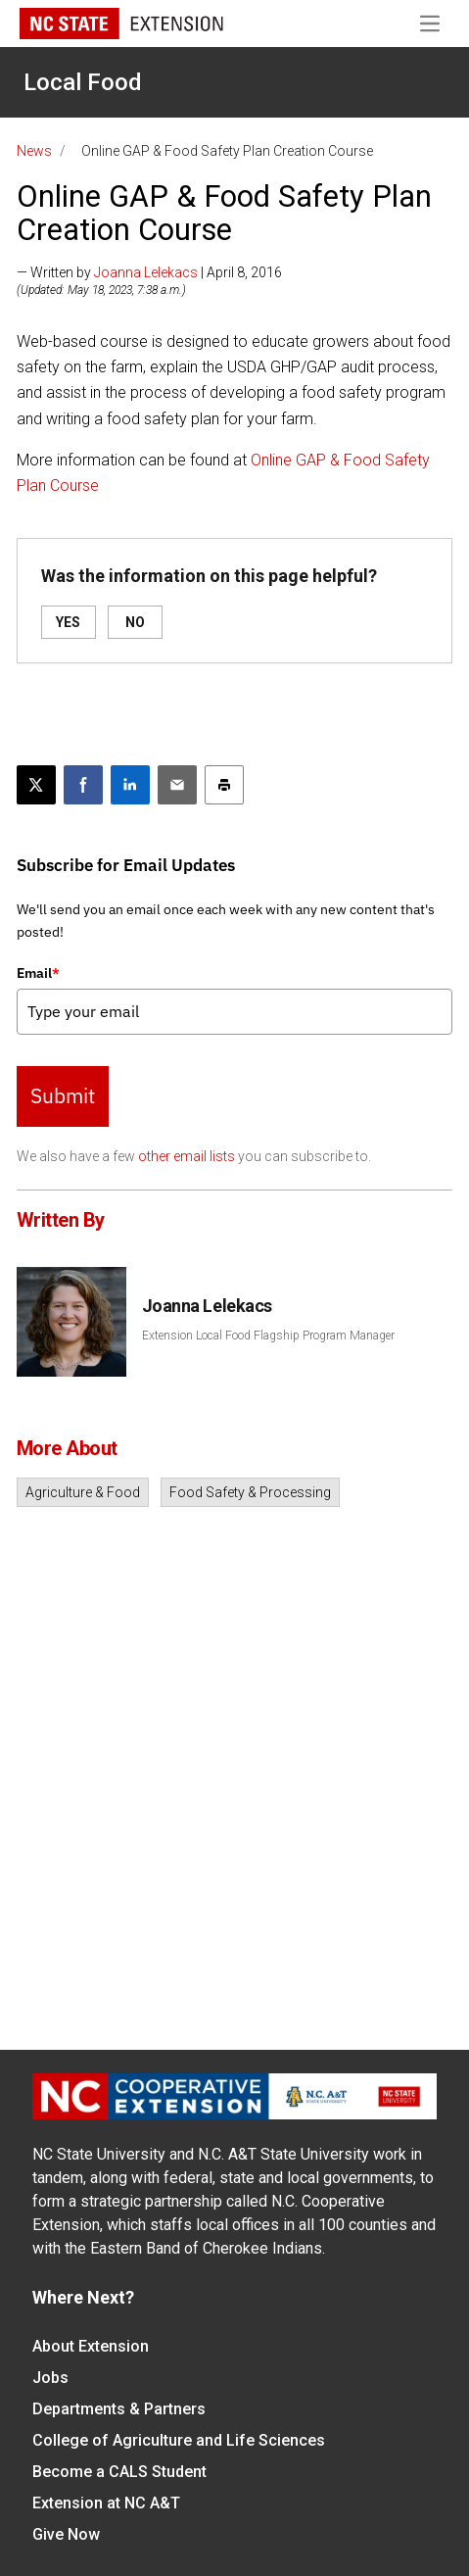 The image size is (469, 2576). Describe the element at coordinates (66, 2534) in the screenshot. I see `Give Now` at that location.